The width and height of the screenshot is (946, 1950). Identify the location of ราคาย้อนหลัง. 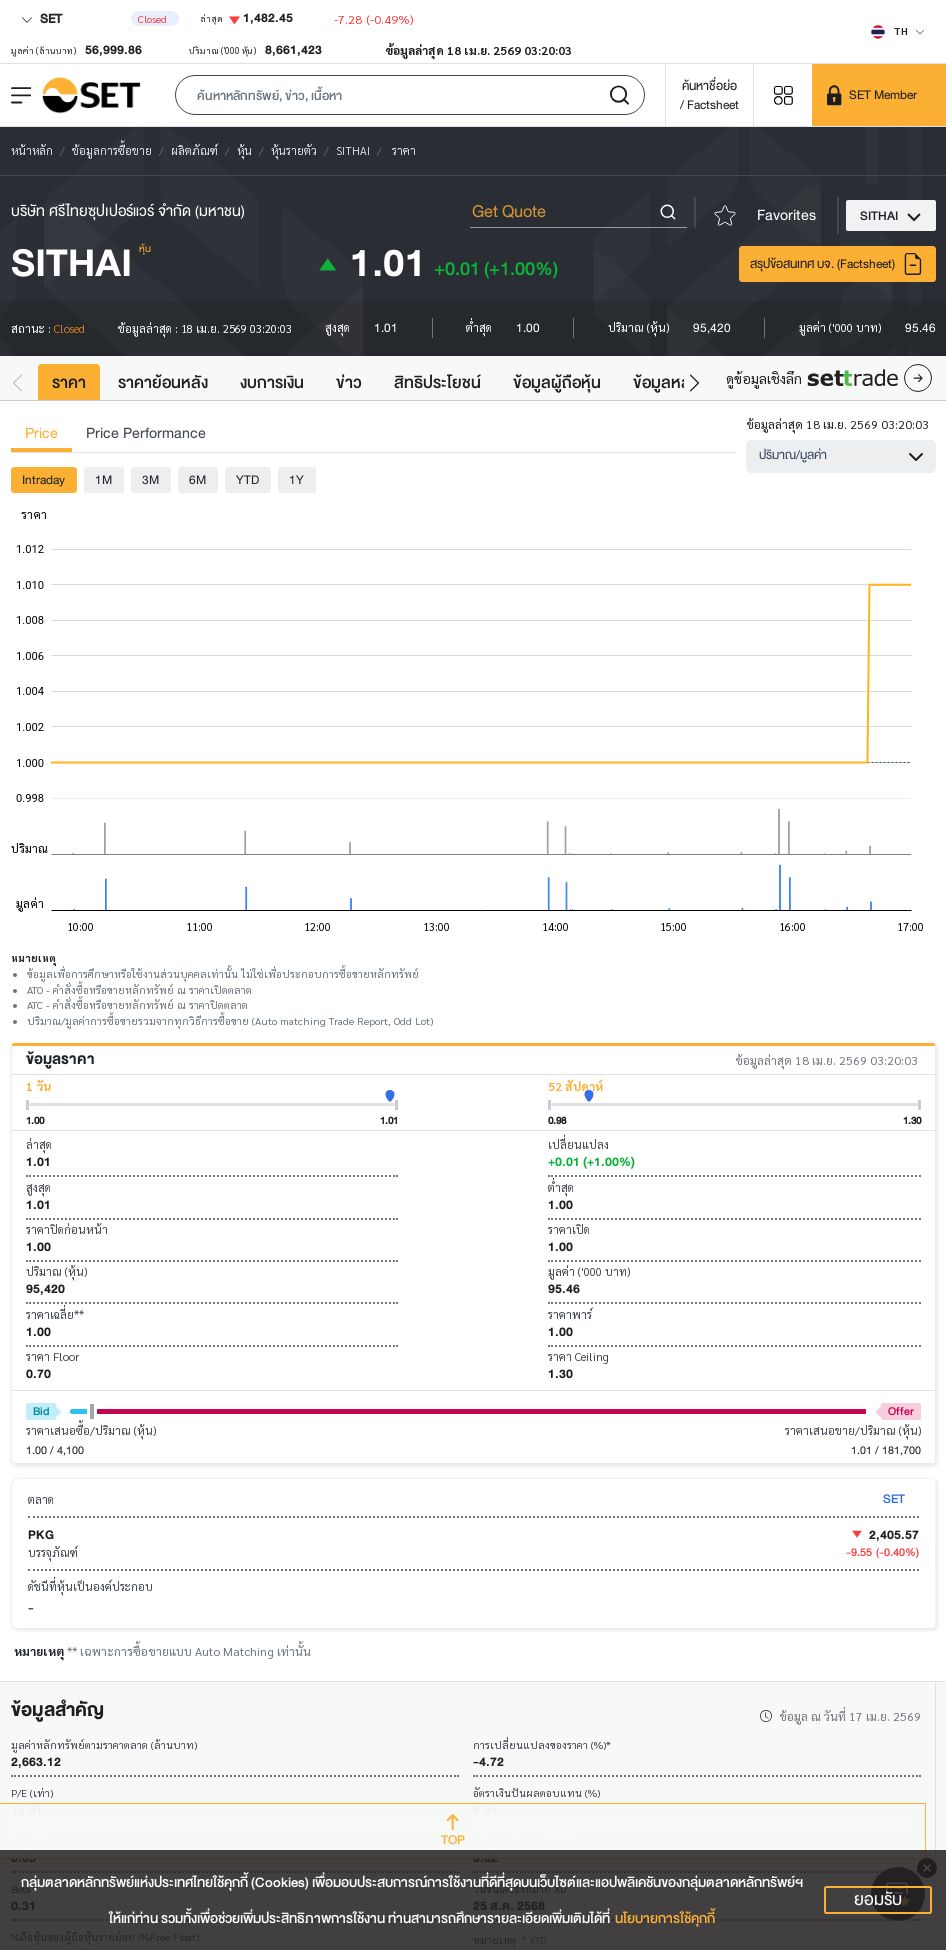
(163, 382).